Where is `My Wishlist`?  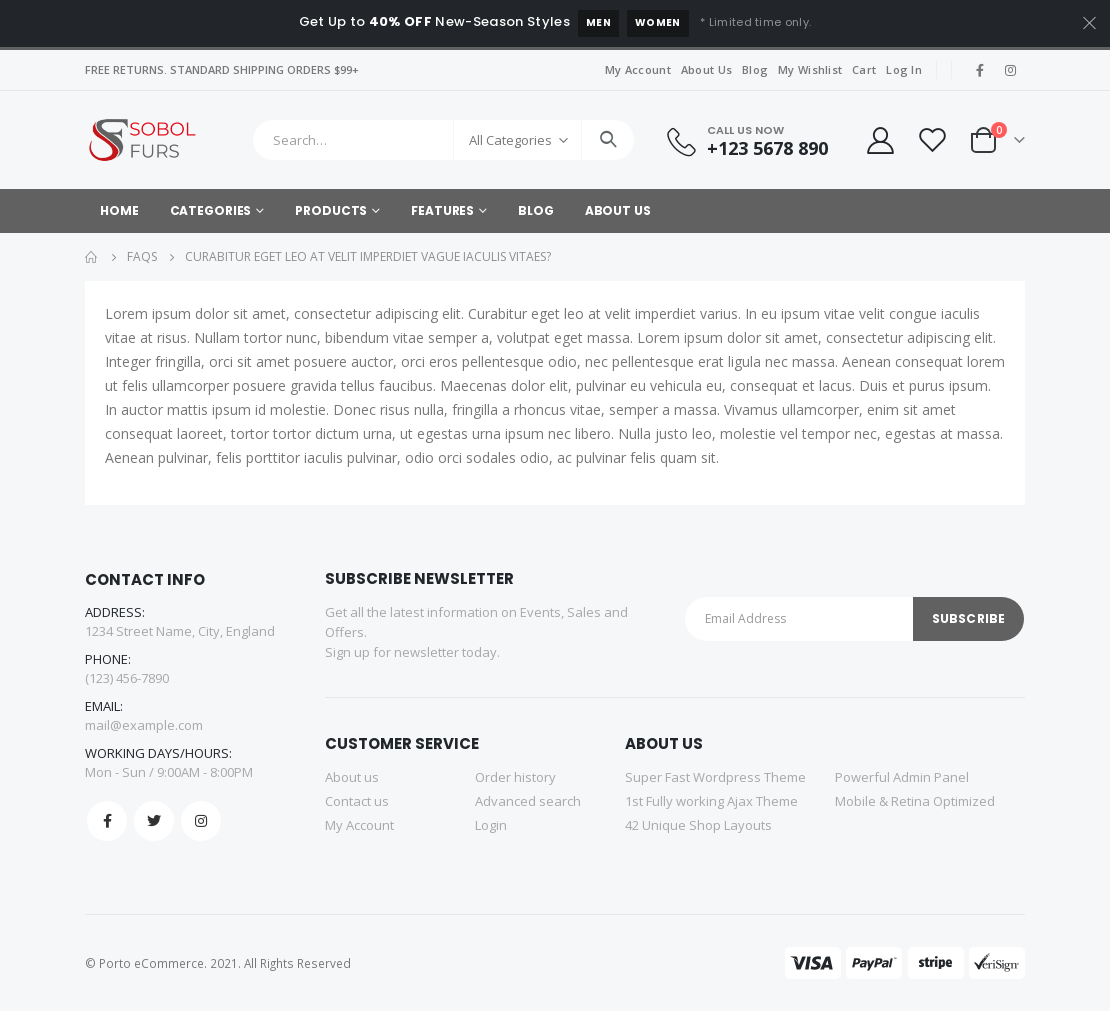 My Wishlist is located at coordinates (810, 69).